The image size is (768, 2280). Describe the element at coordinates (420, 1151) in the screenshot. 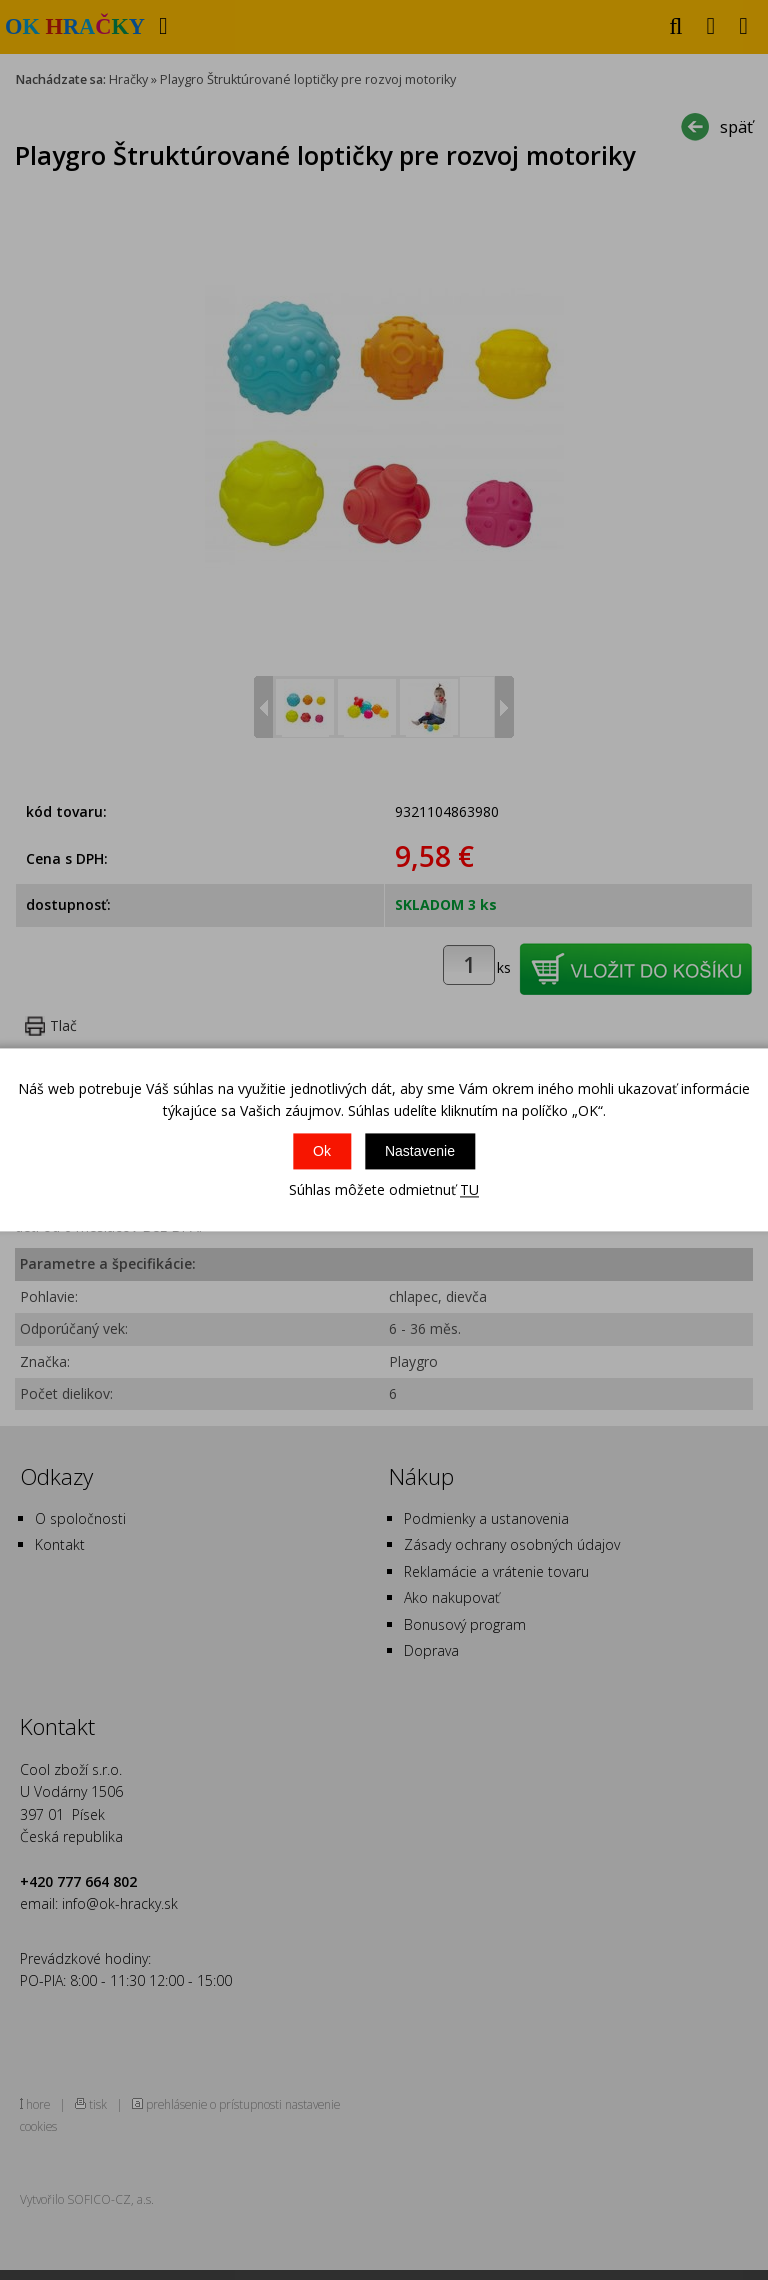

I see `Nastavenie` at that location.